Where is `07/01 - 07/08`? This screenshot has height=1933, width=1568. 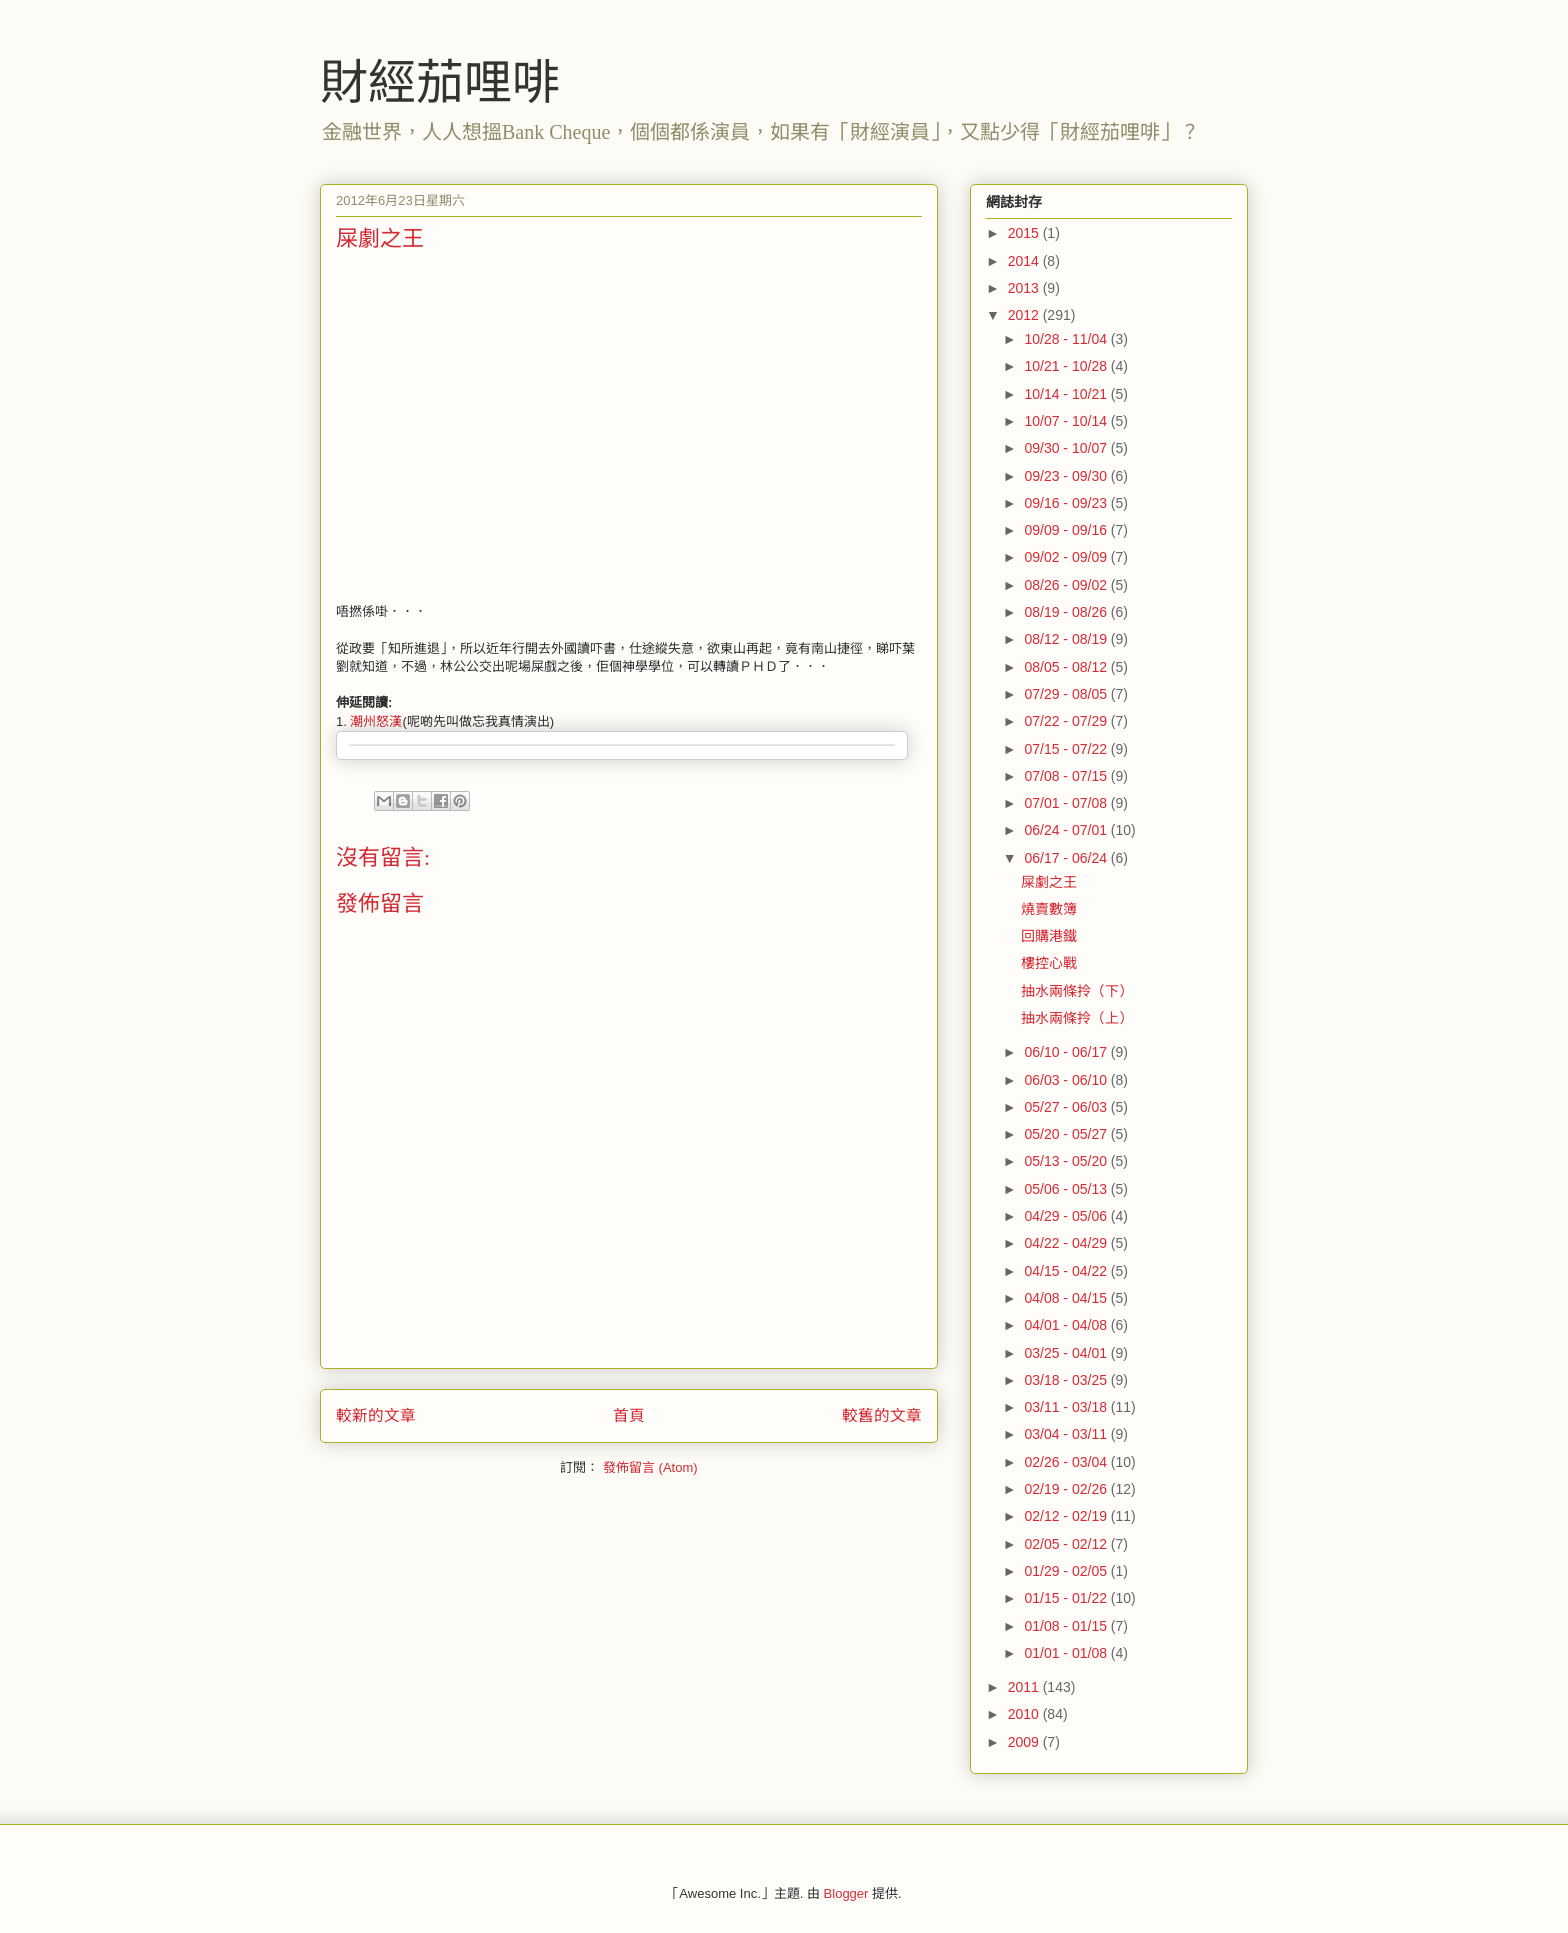
07/01 - 07/08 is located at coordinates (1067, 803).